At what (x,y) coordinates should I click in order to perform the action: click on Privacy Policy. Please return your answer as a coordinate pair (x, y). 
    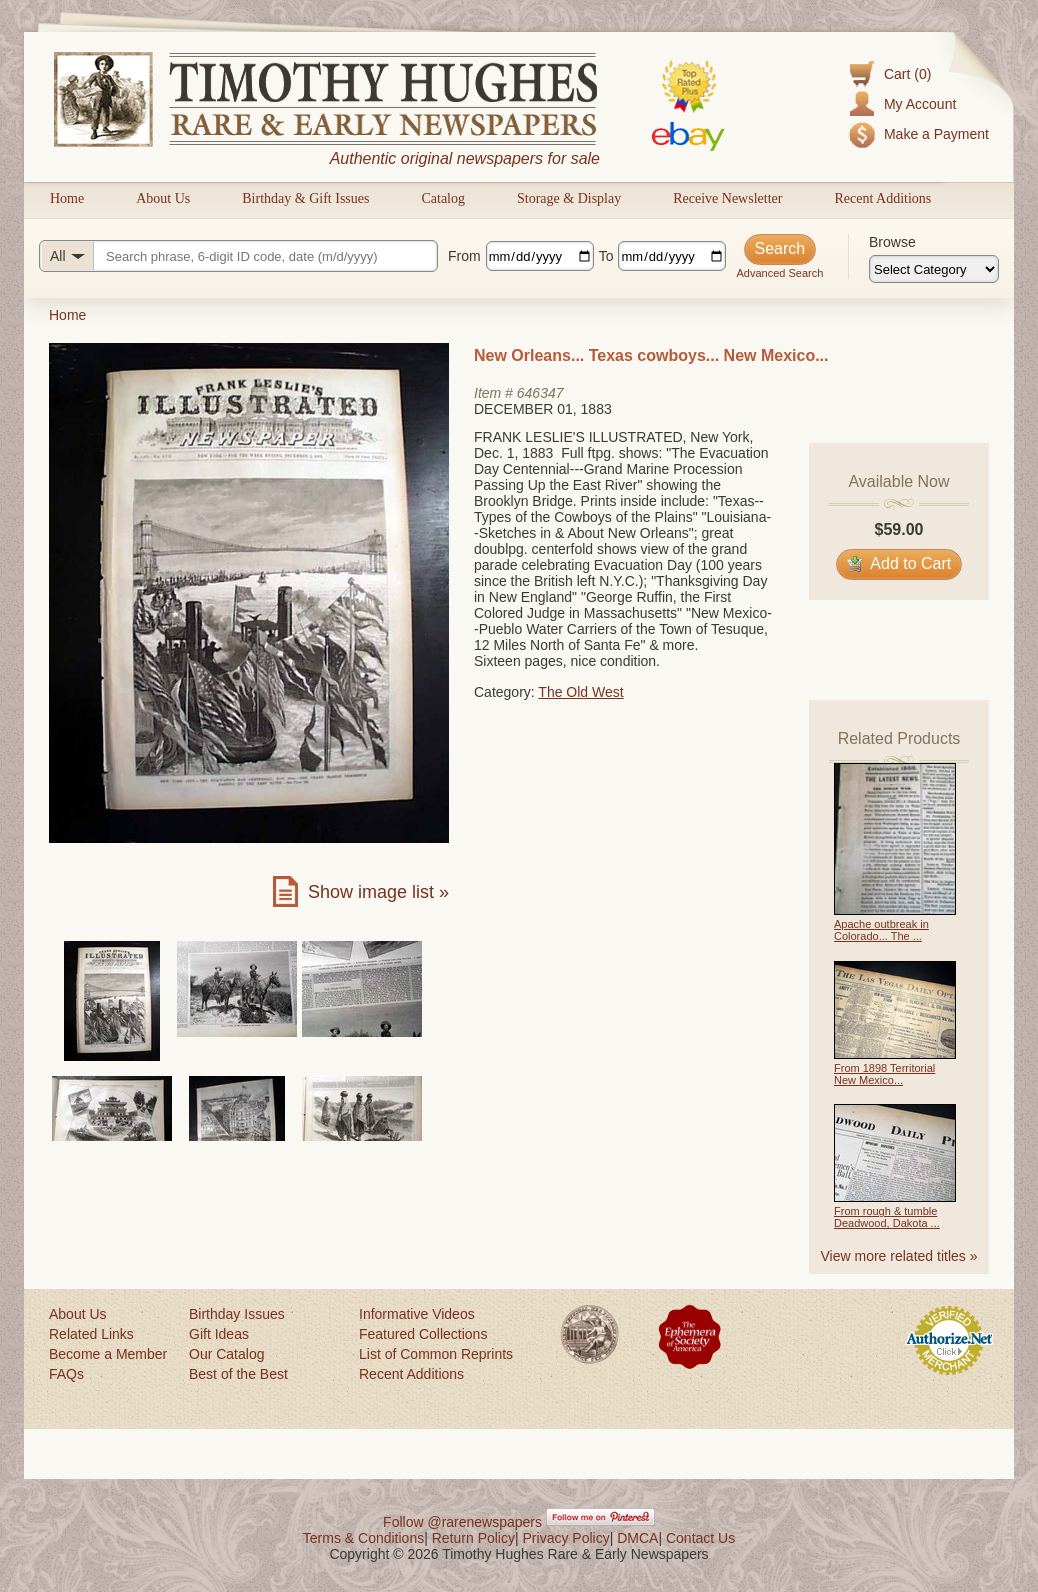
    Looking at the image, I should click on (566, 1538).